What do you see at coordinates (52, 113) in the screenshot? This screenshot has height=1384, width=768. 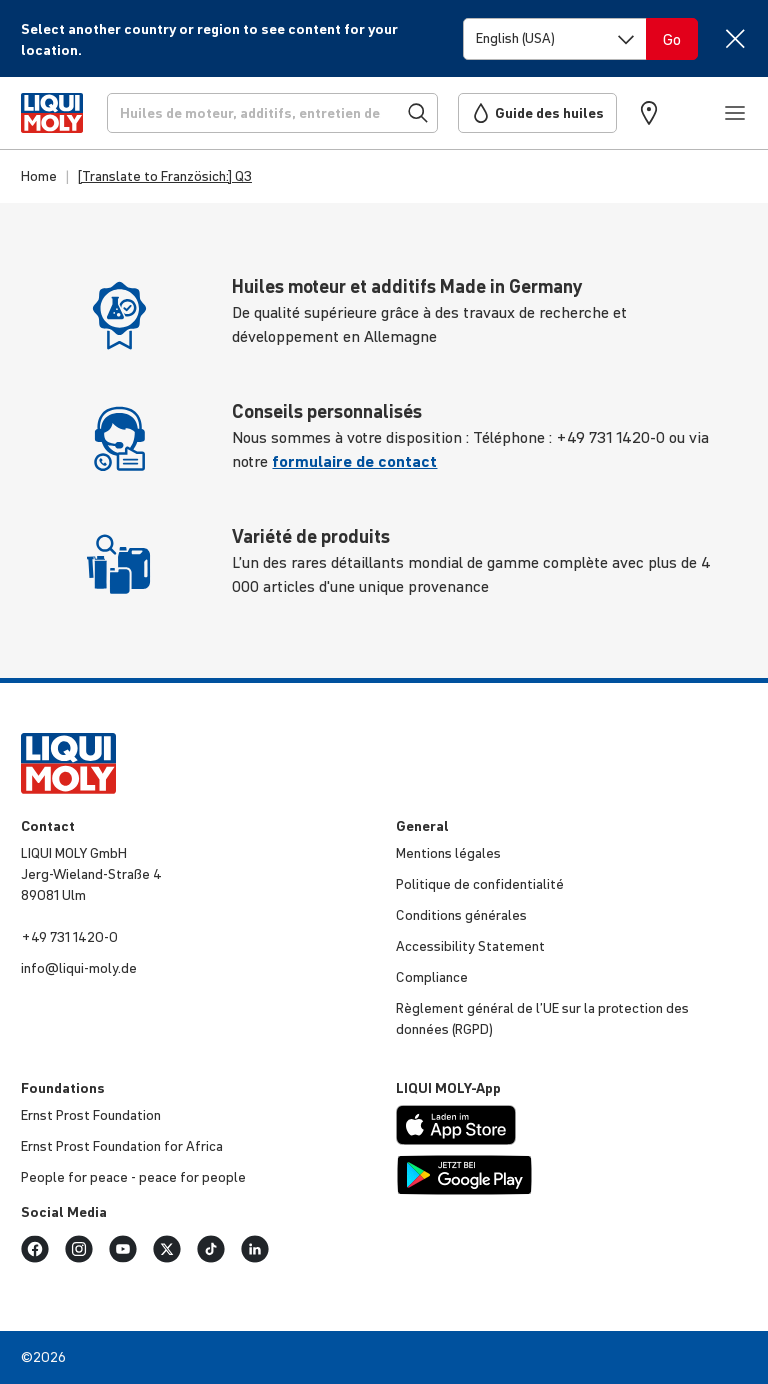 I see `[store logo]` at bounding box center [52, 113].